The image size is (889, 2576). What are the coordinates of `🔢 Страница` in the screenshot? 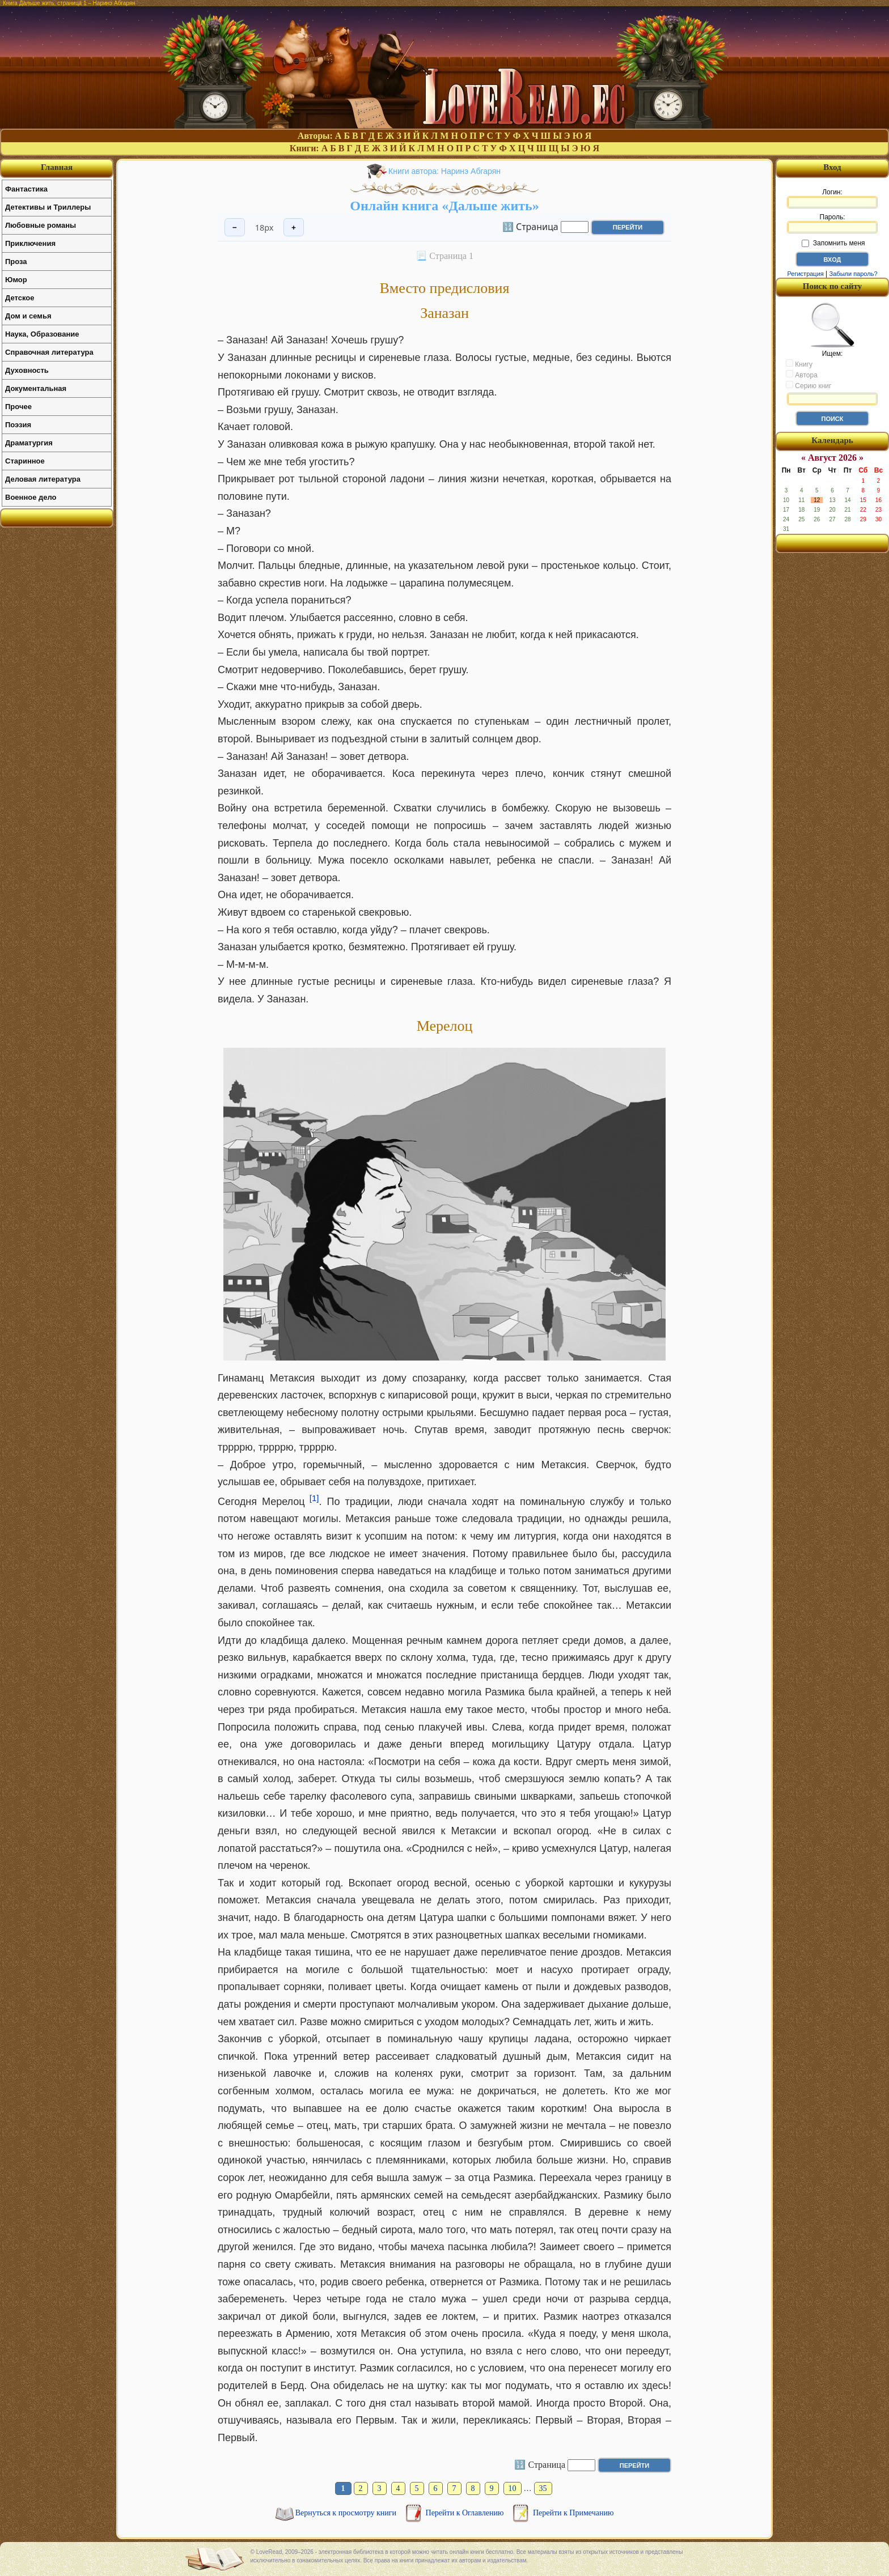 It's located at (530, 226).